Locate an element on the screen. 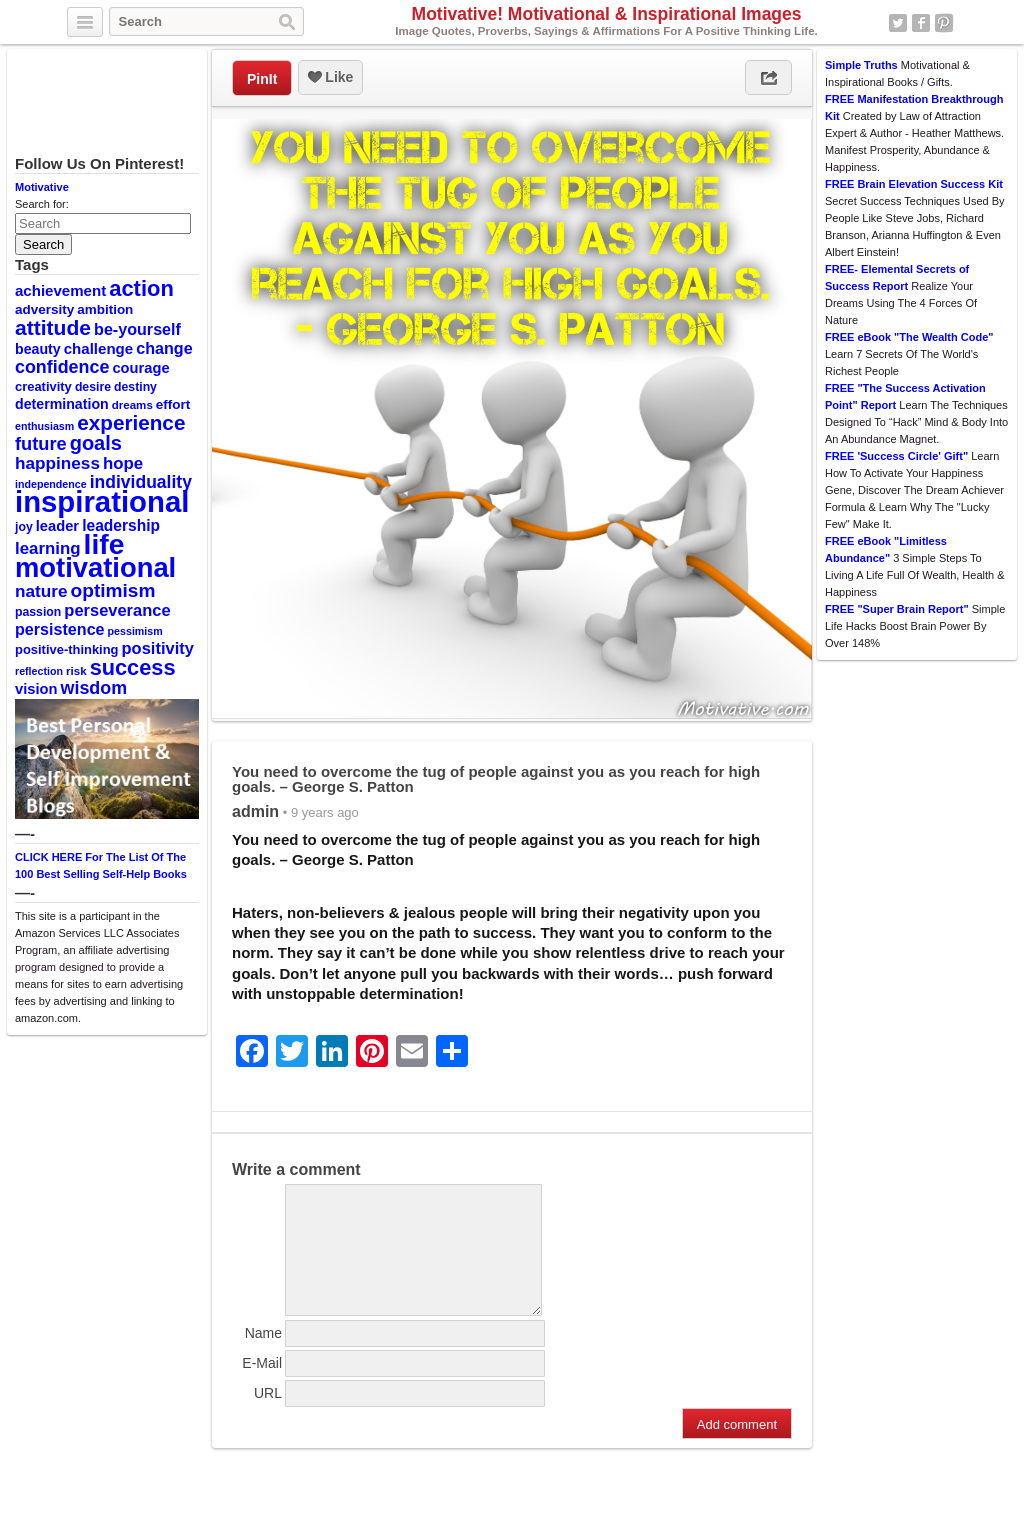 The image size is (1024, 1522). joy [joy (10 items)] is located at coordinates (24, 527).